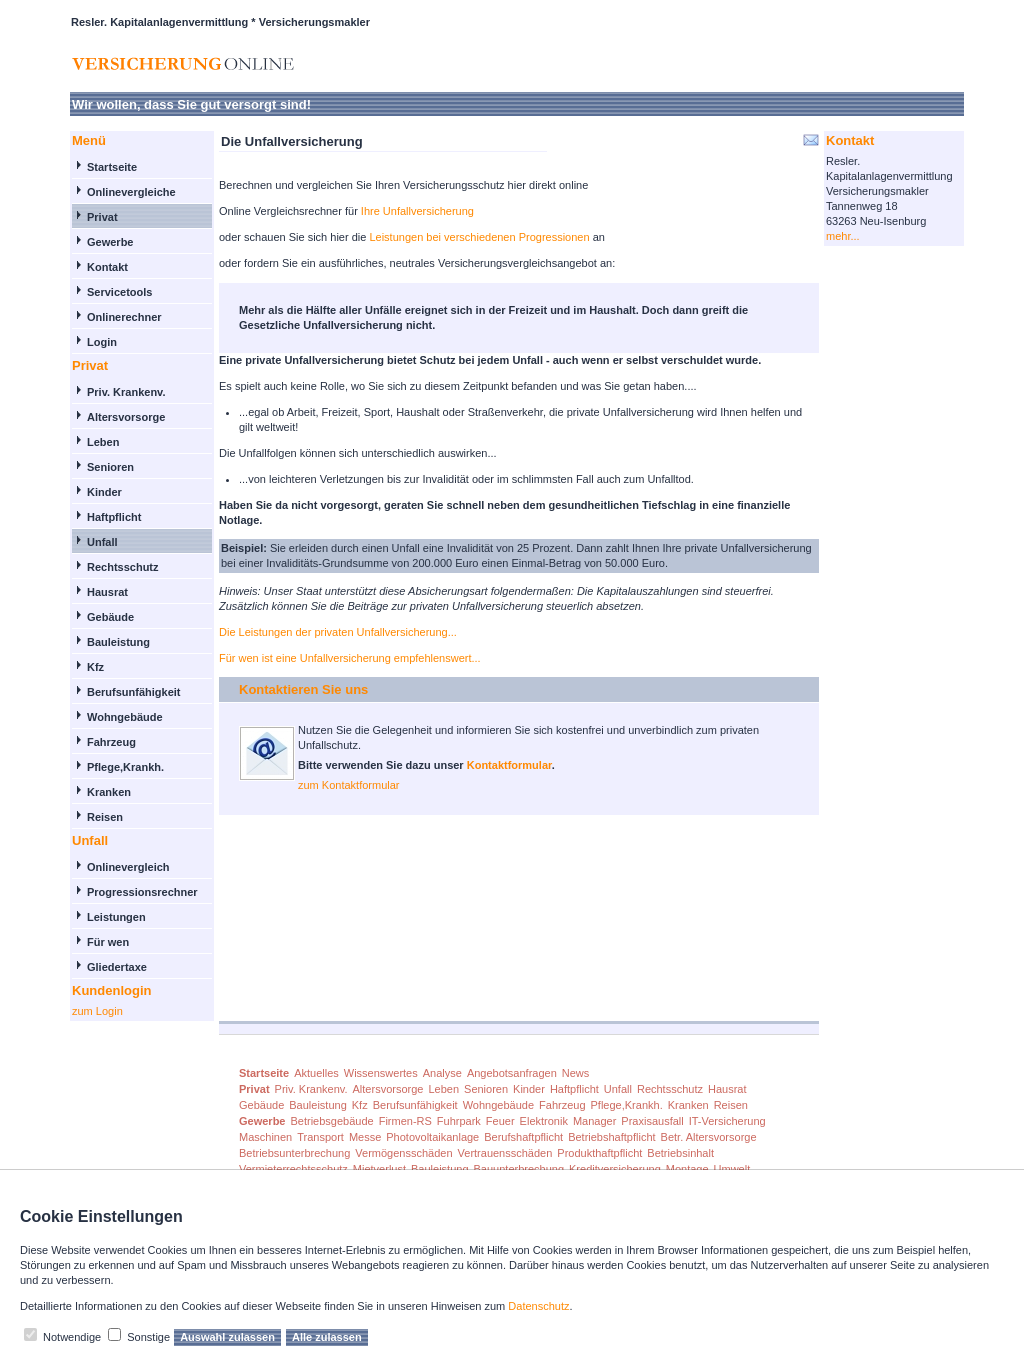 This screenshot has height=1367, width=1024. I want to click on Praxisausfall, so click(652, 1121).